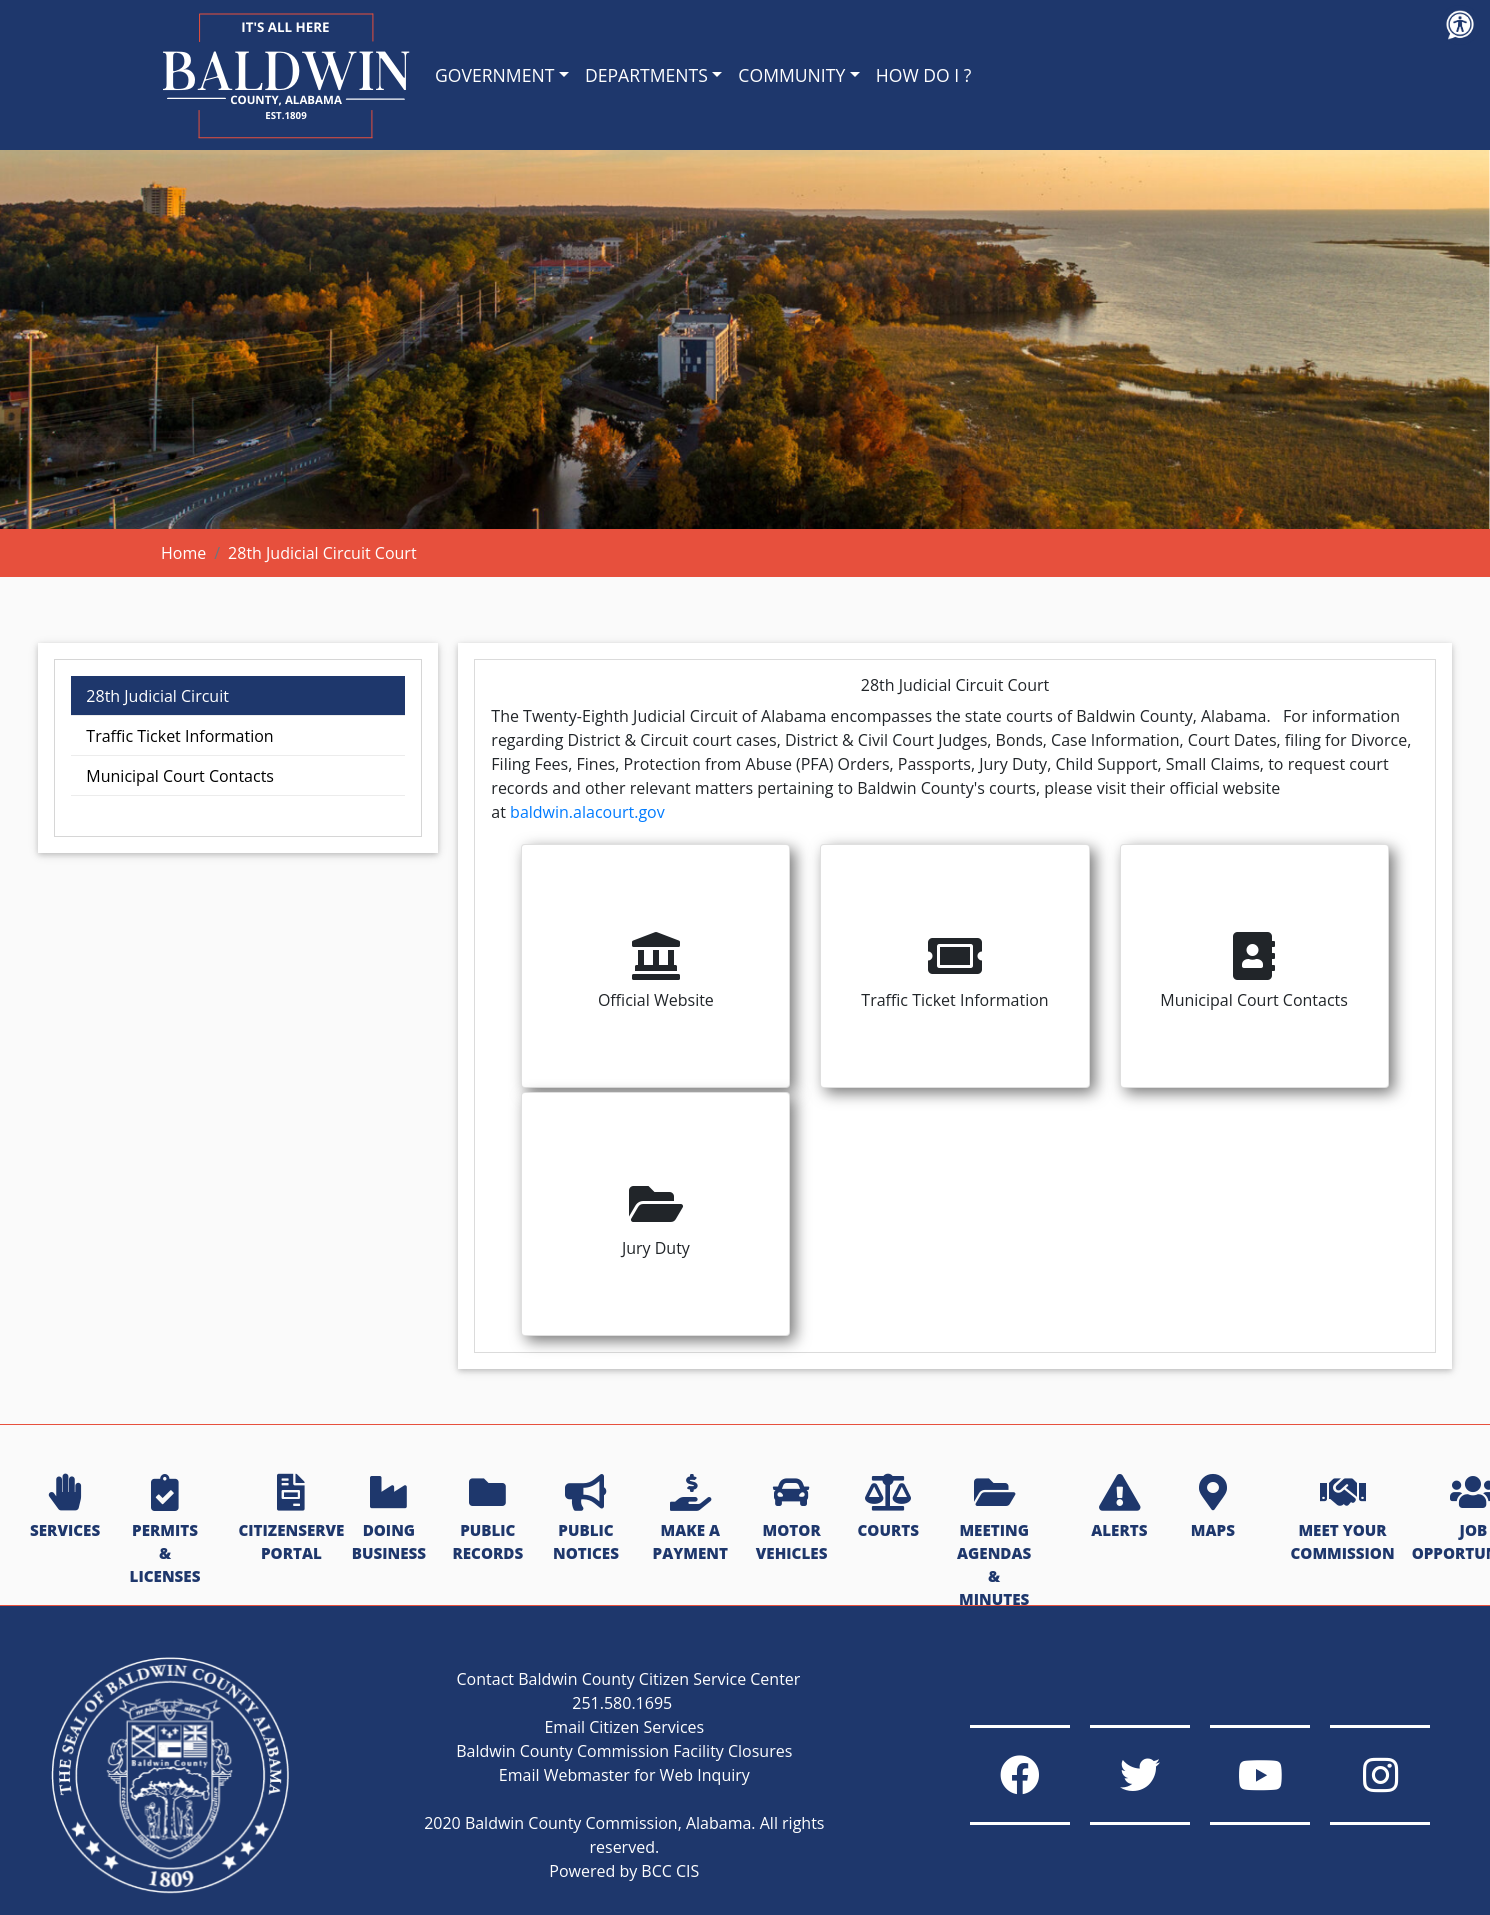  Describe the element at coordinates (183, 553) in the screenshot. I see `Home` at that location.